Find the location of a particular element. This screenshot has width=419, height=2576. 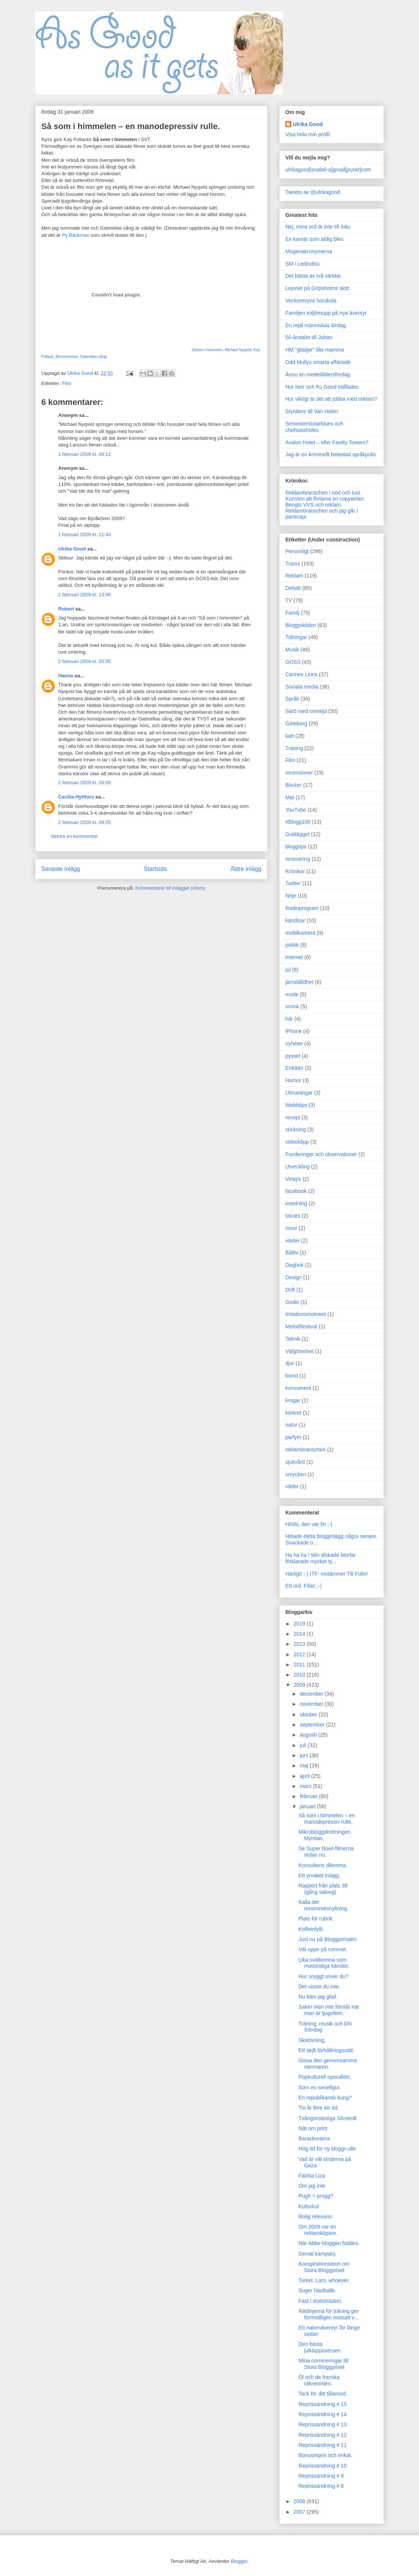

kändisar is located at coordinates (295, 920).